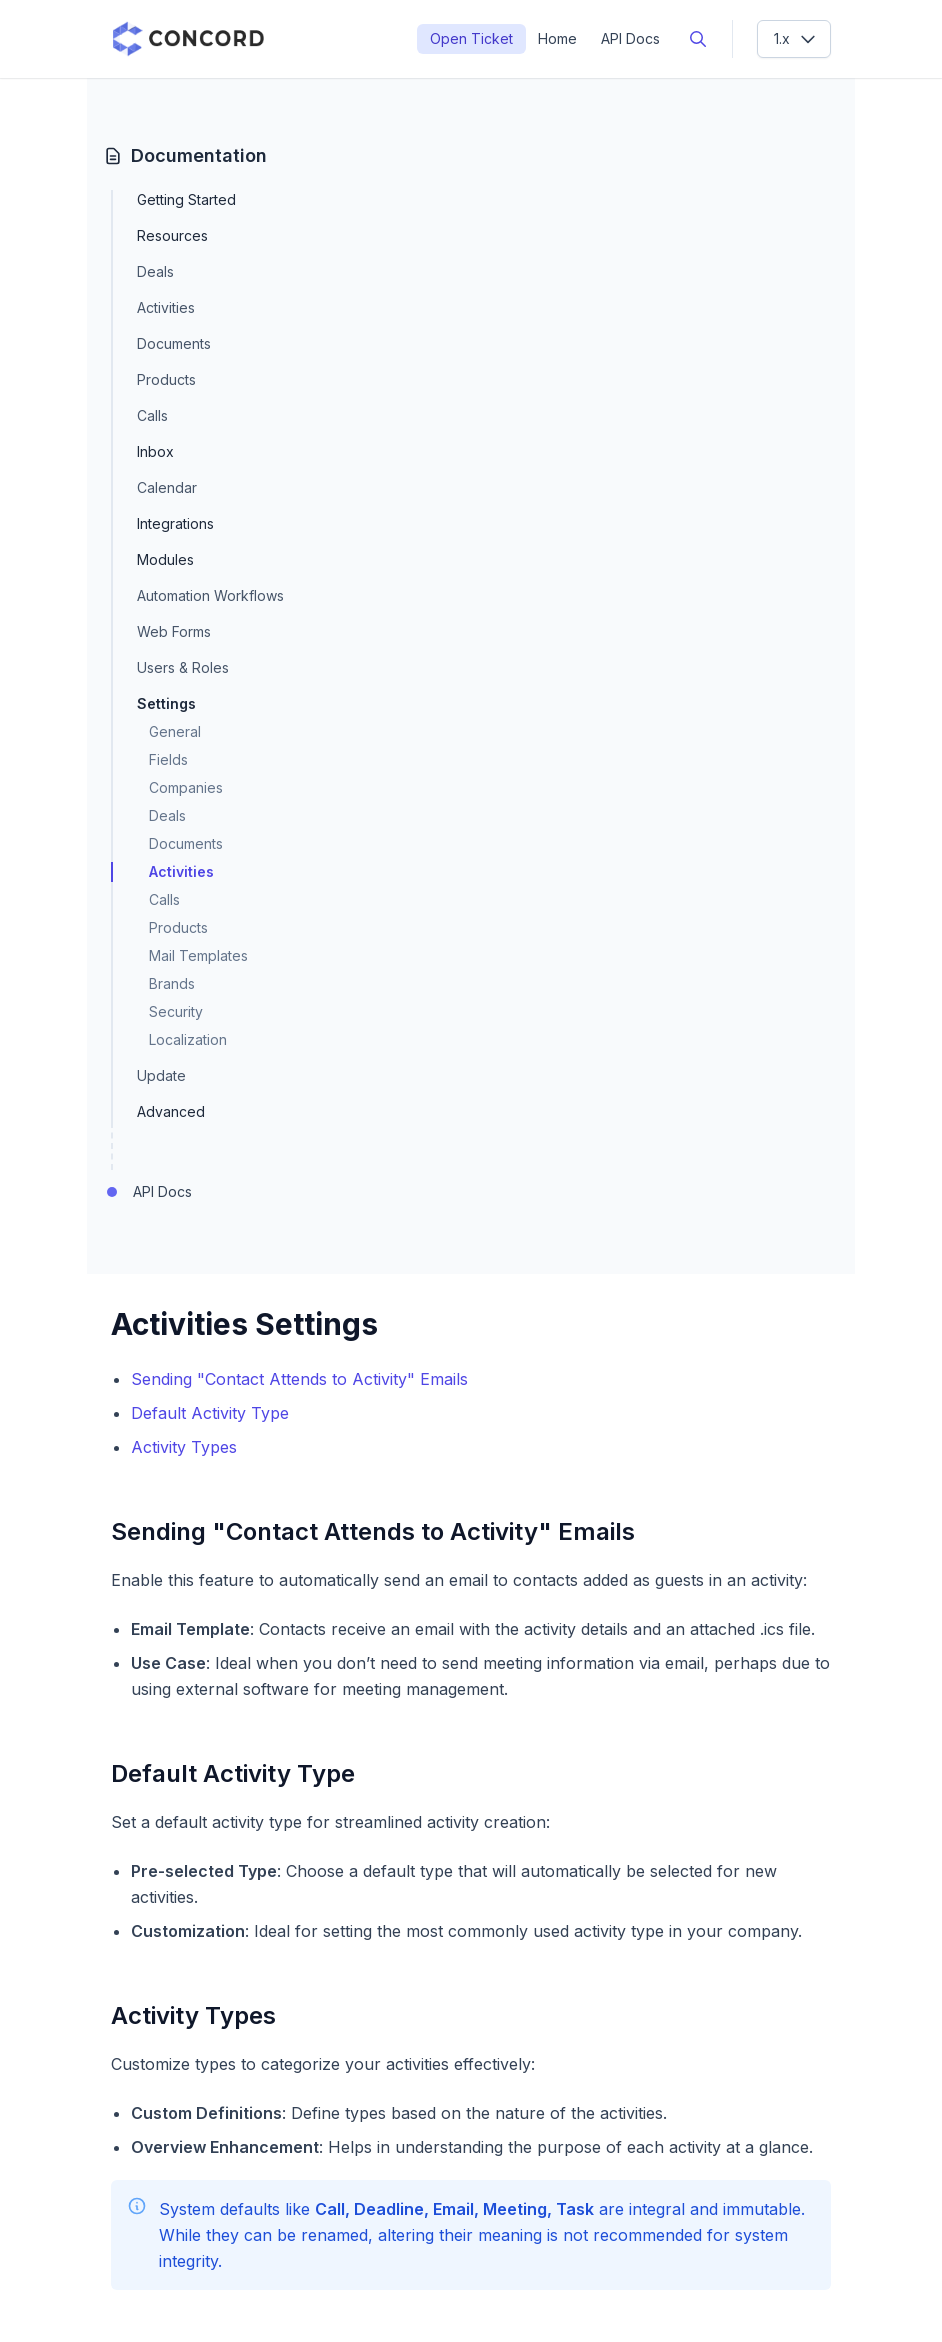 The width and height of the screenshot is (942, 2342). What do you see at coordinates (174, 631) in the screenshot?
I see `Web Forms` at bounding box center [174, 631].